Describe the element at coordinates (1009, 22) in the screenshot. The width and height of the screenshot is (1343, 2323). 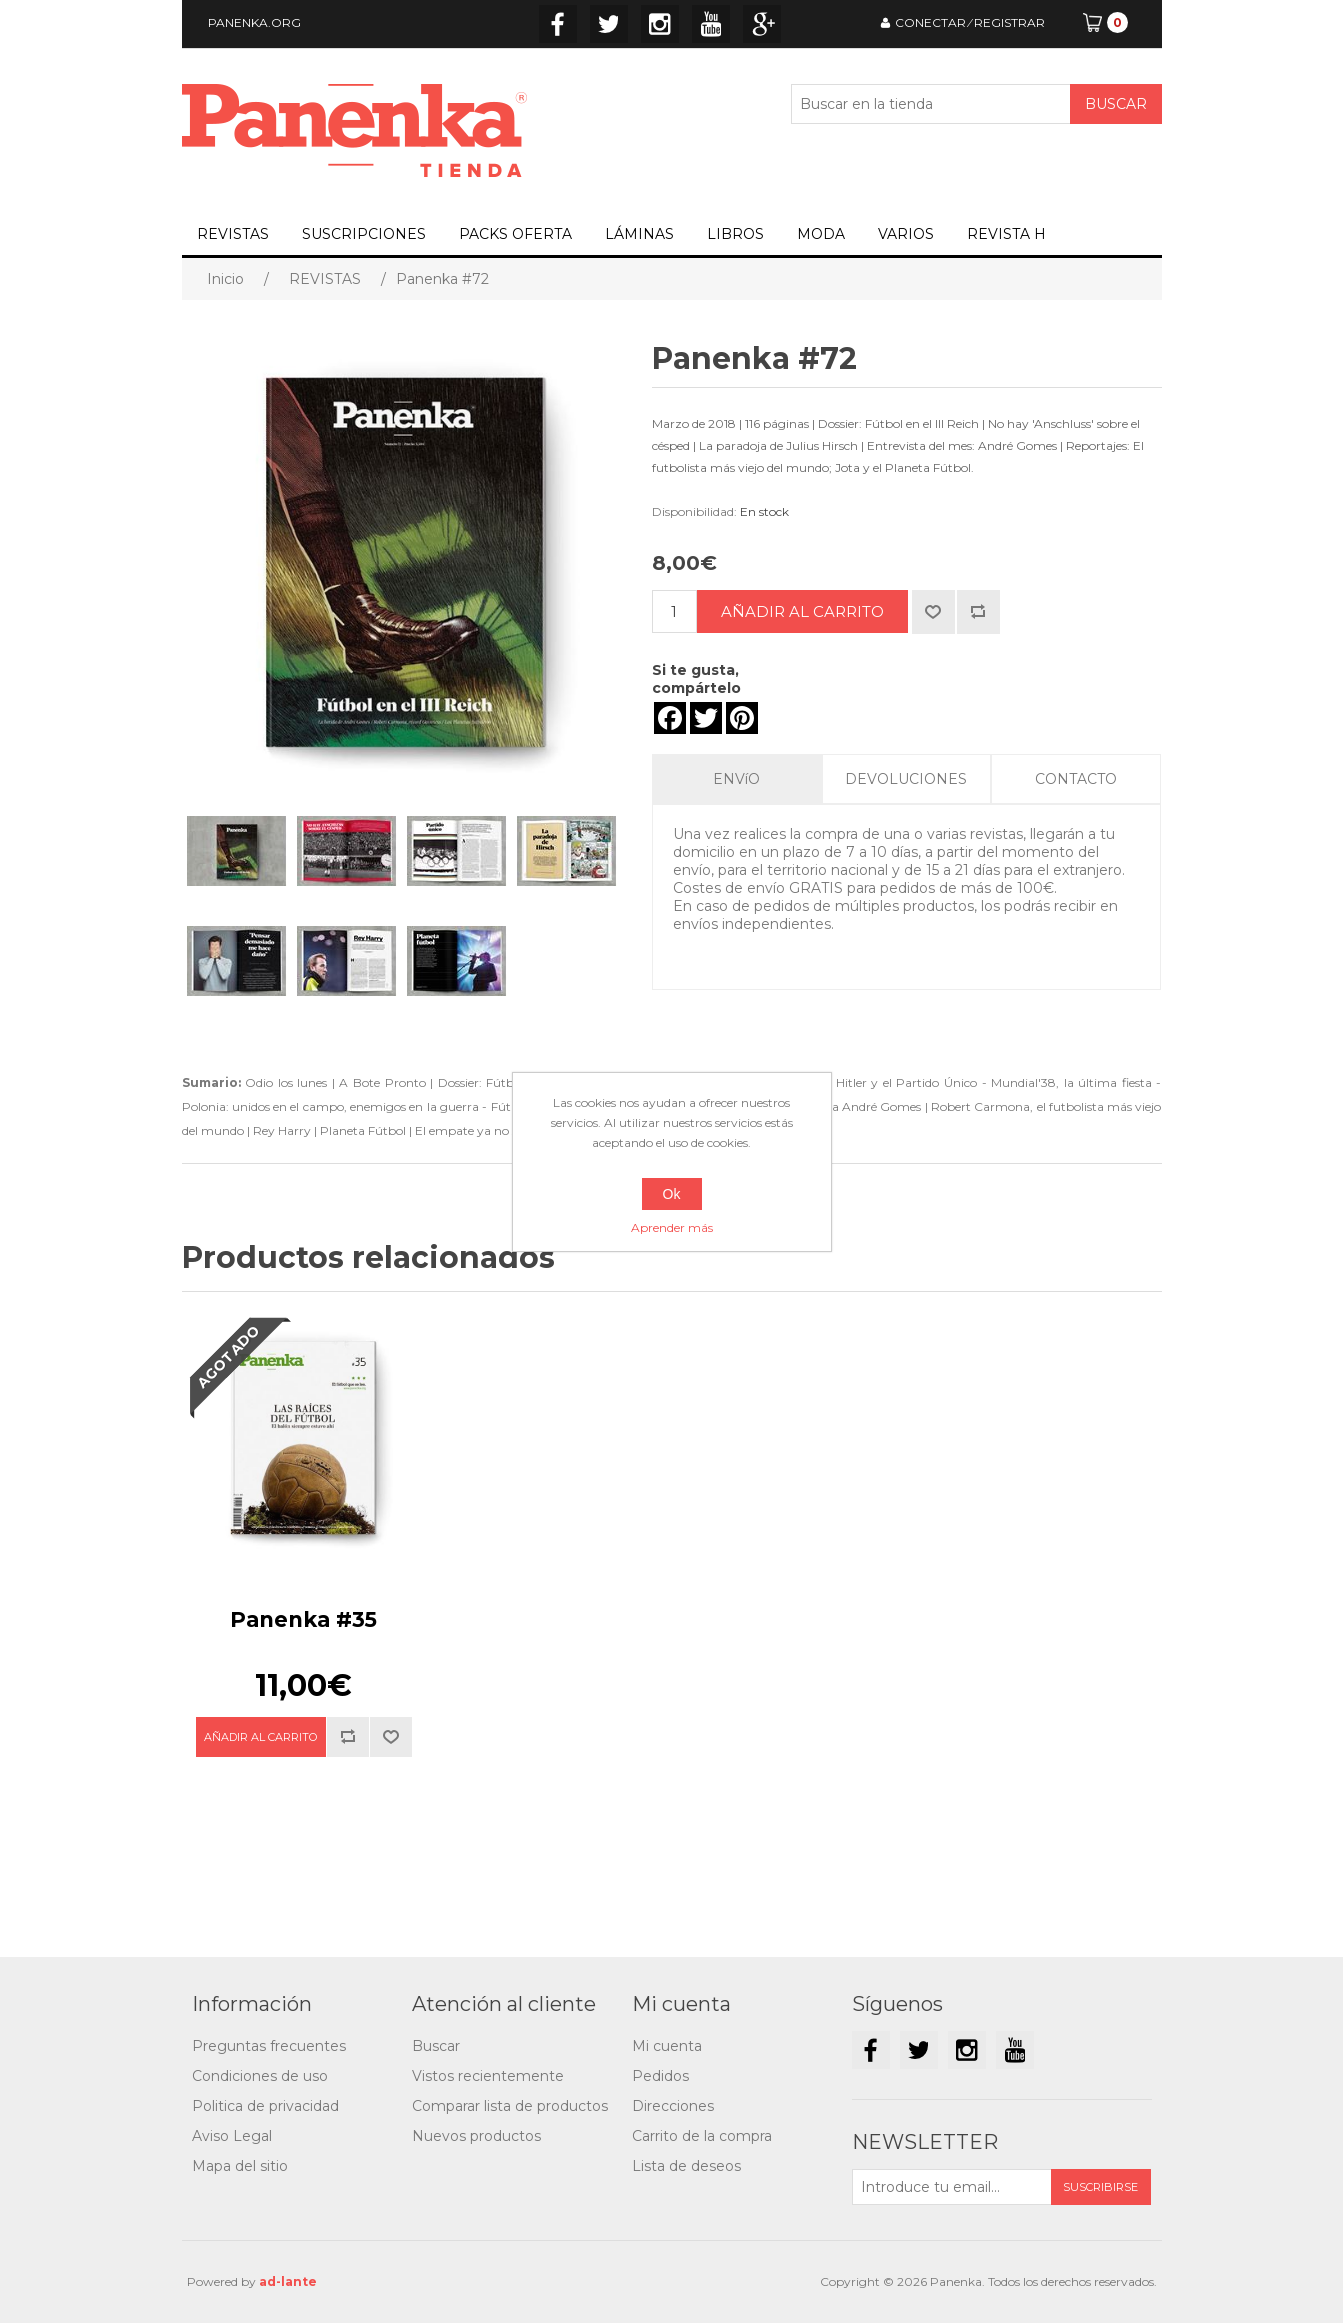
I see `REGISTRAR` at that location.